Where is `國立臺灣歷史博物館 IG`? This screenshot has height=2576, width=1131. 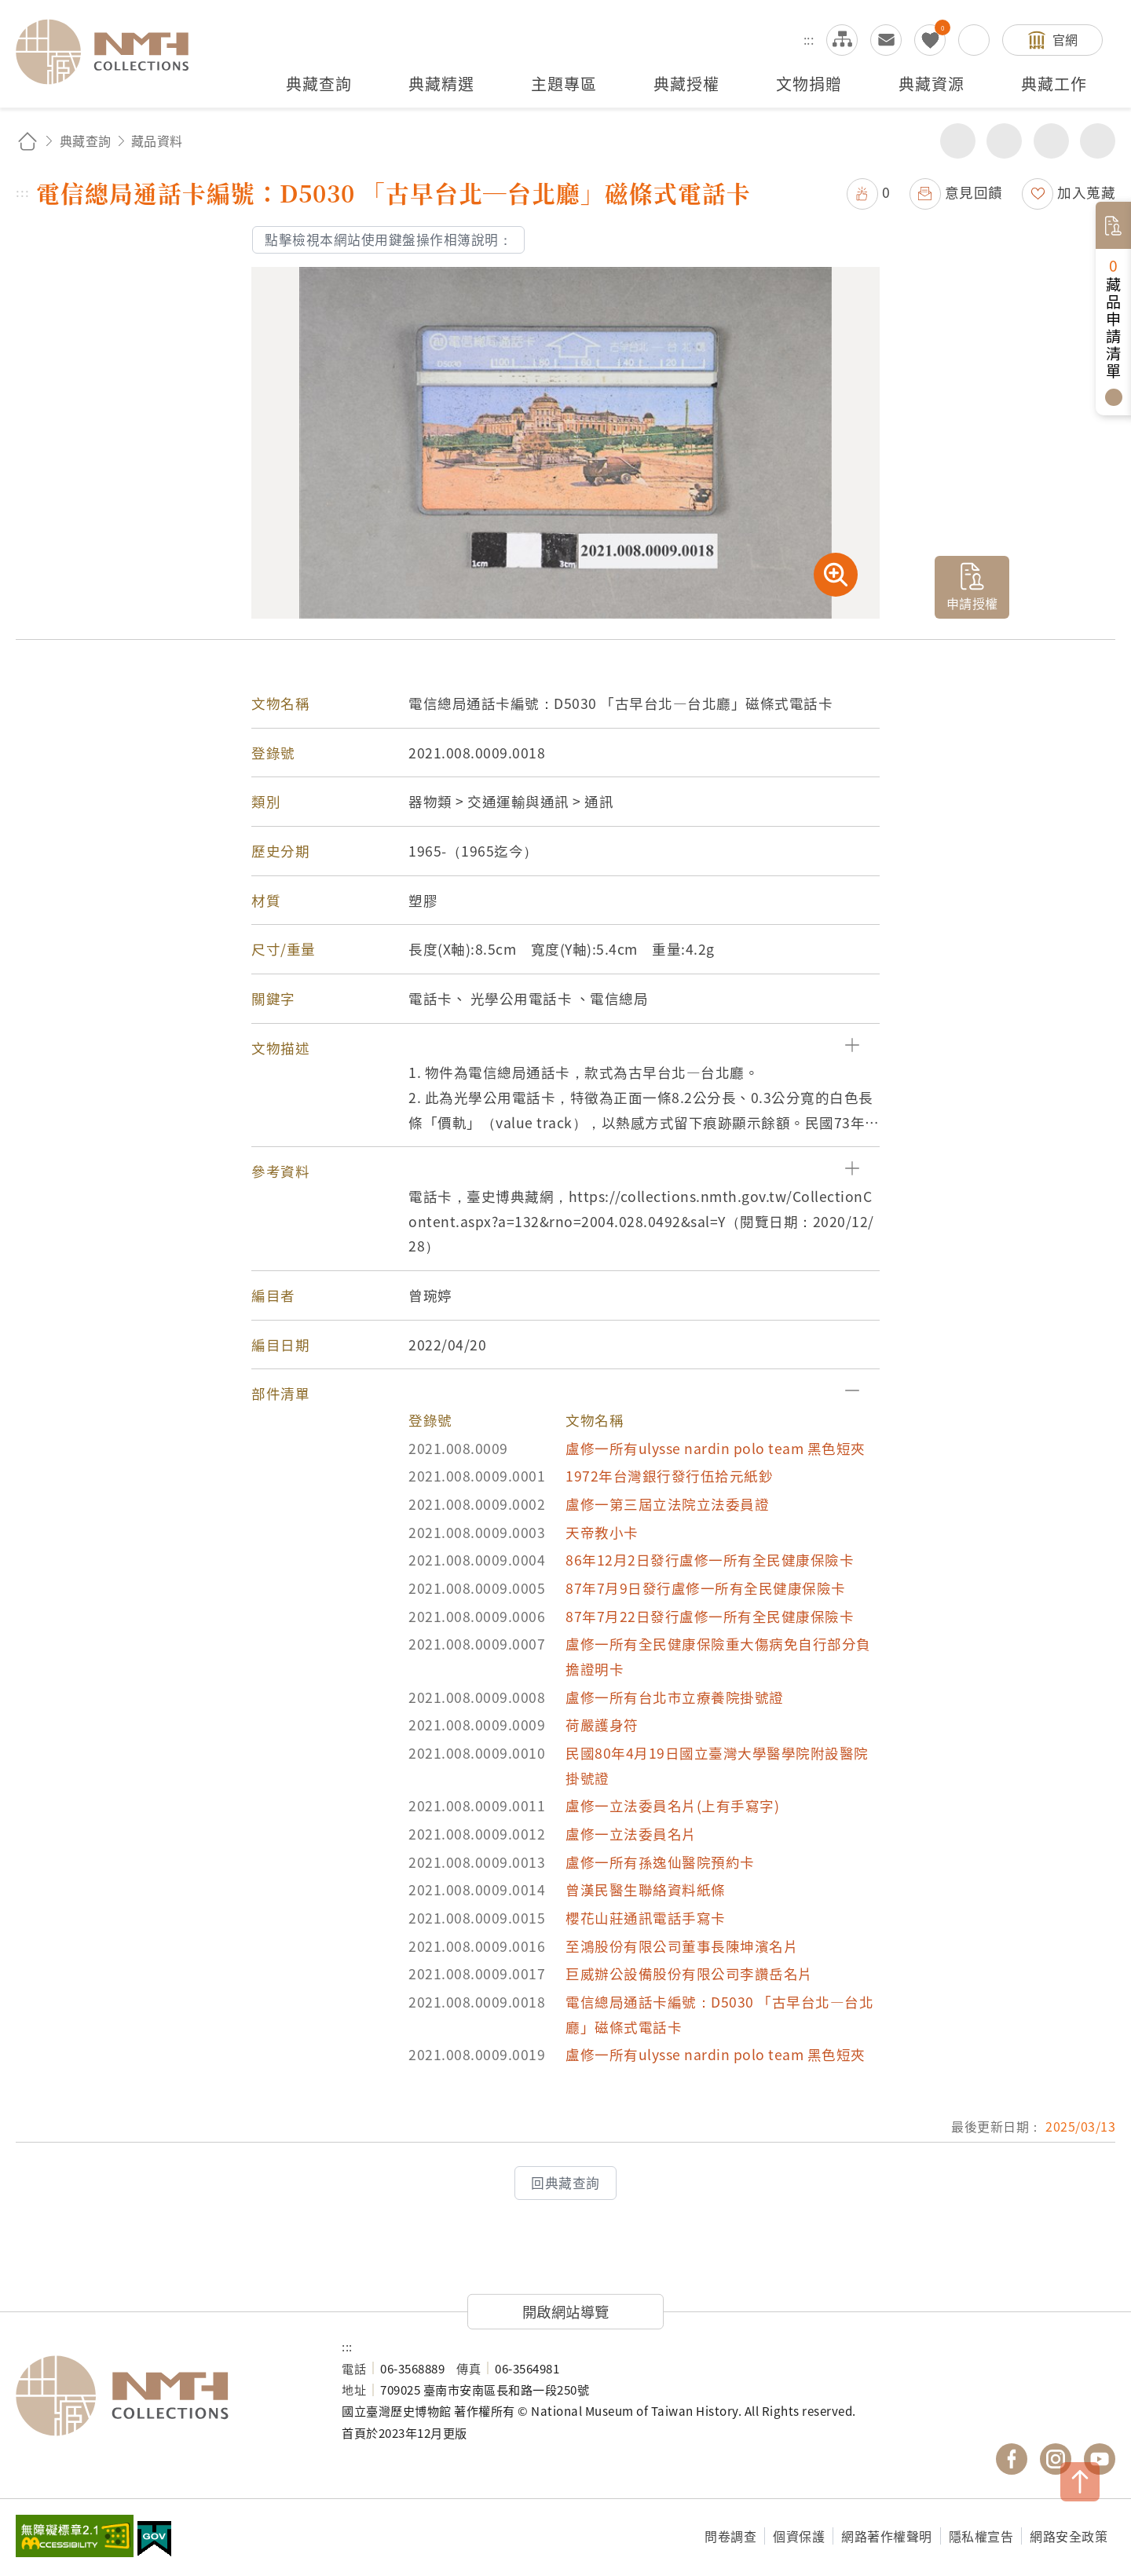 國立臺灣歷史博物館 IG is located at coordinates (1055, 2459).